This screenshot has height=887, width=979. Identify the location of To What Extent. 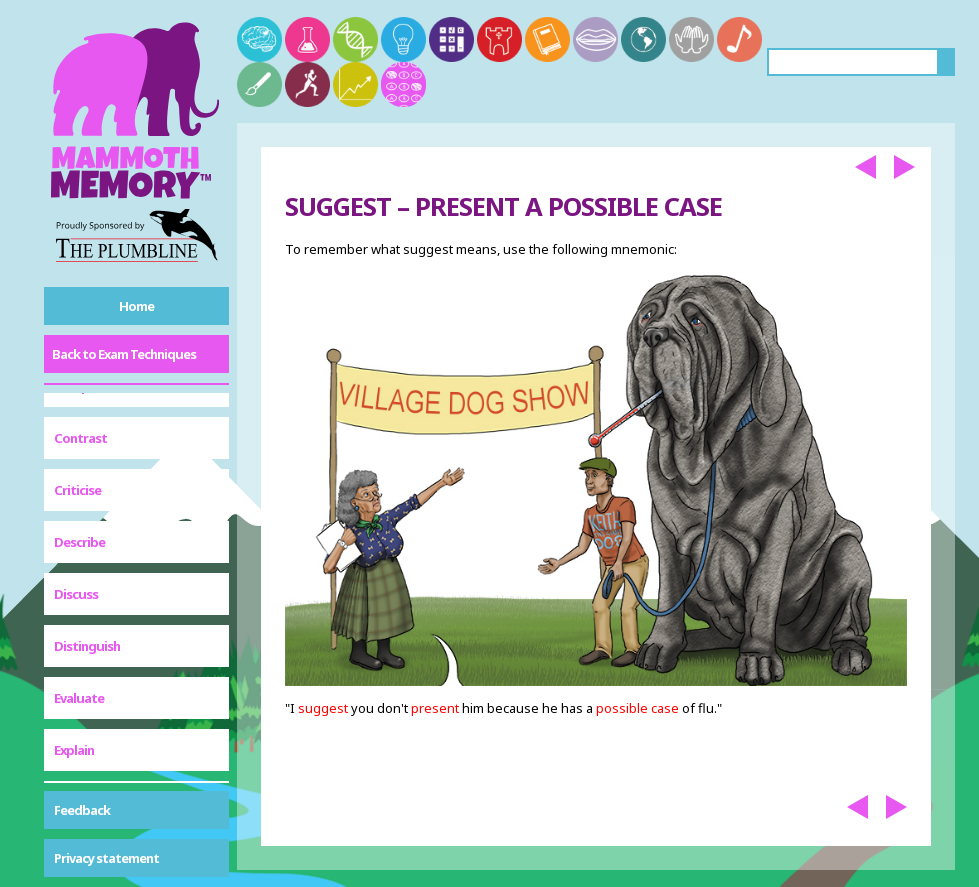
(98, 762).